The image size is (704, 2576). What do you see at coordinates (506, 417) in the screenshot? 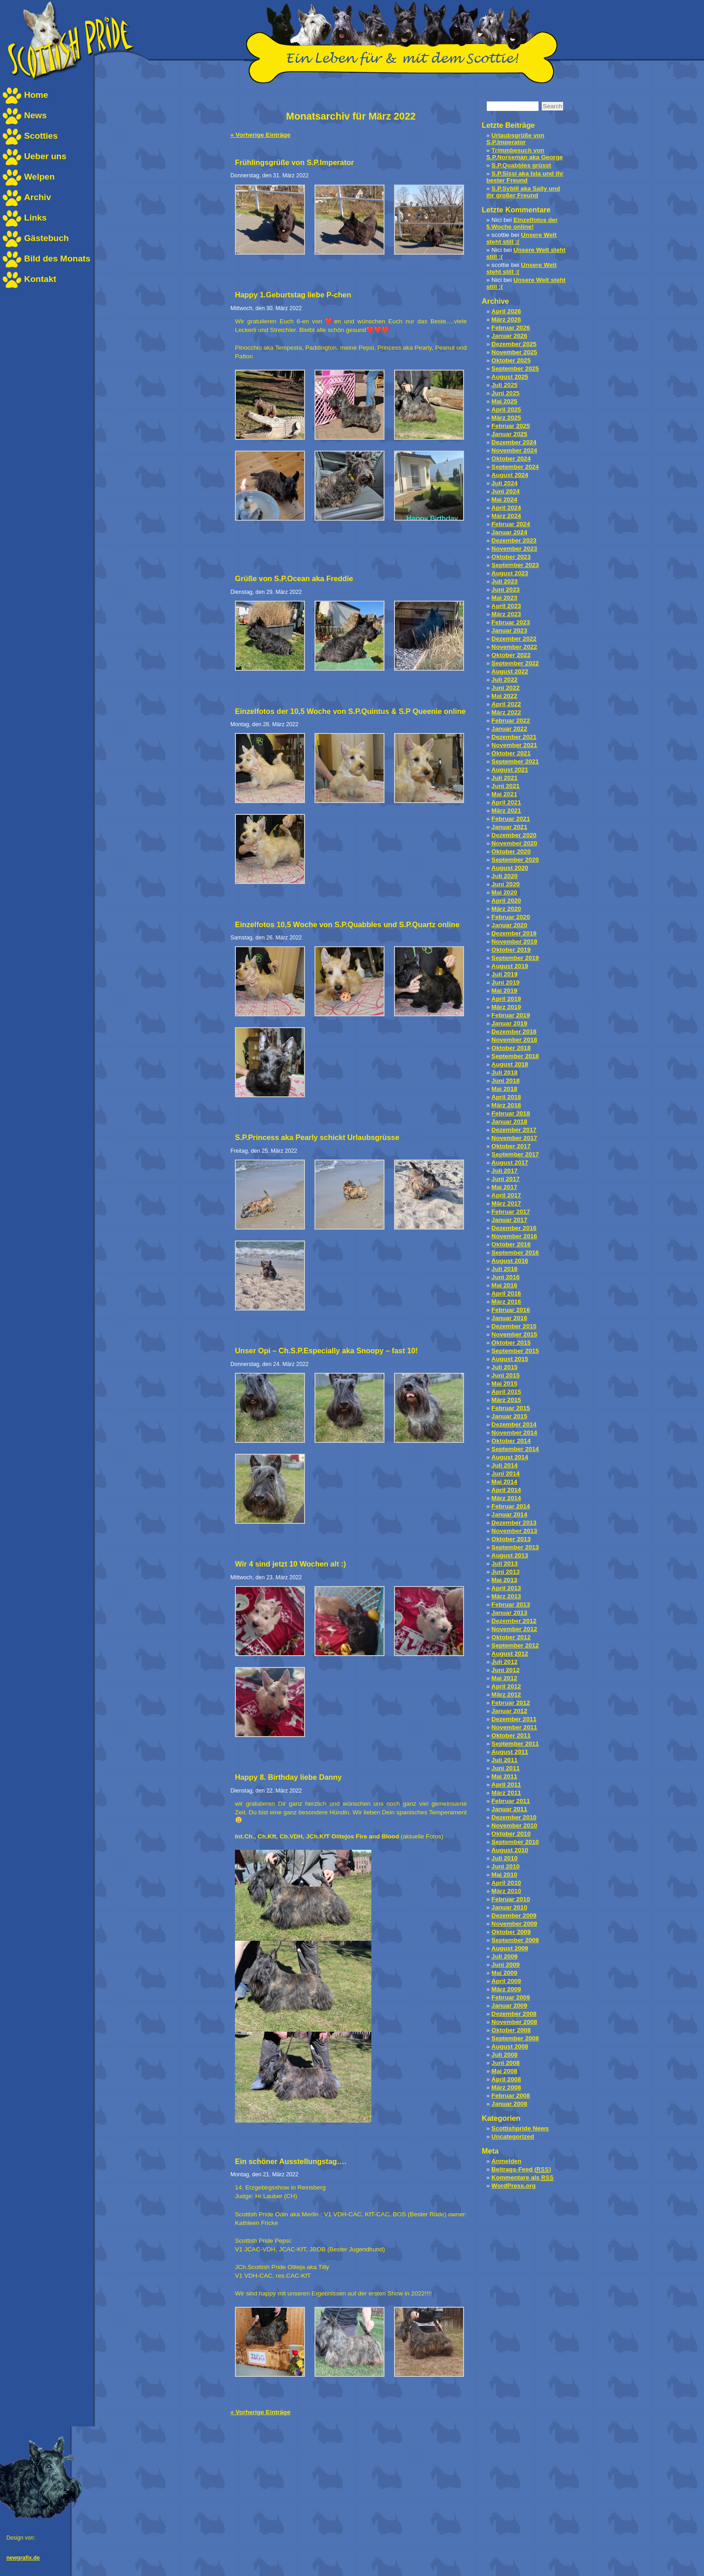
I see `März 2025` at bounding box center [506, 417].